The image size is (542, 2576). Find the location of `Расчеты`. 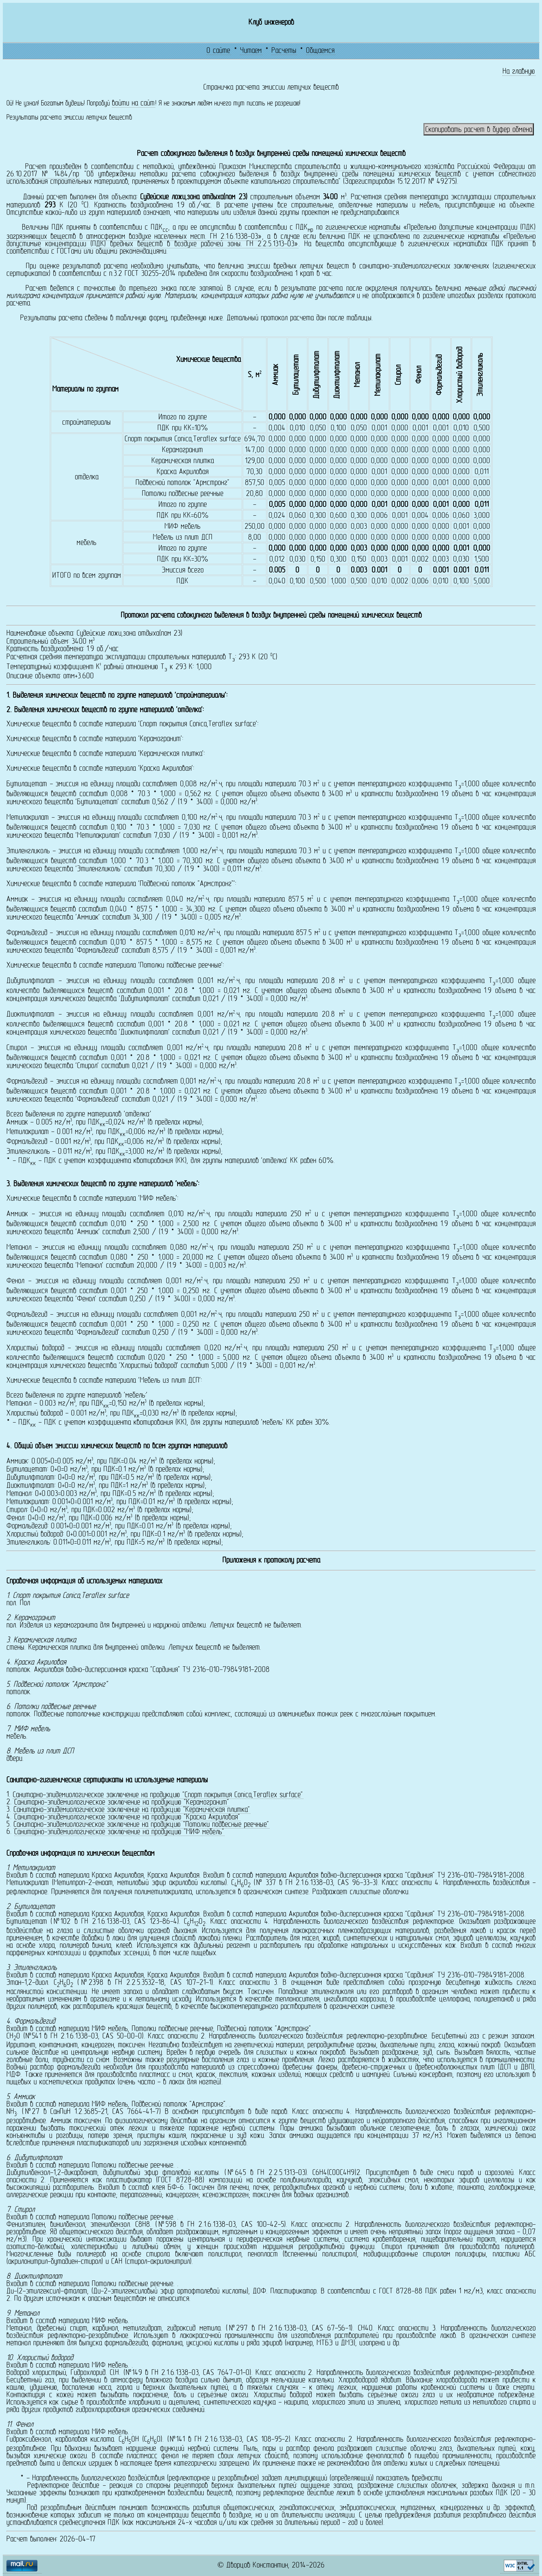

Расчеты is located at coordinates (283, 51).